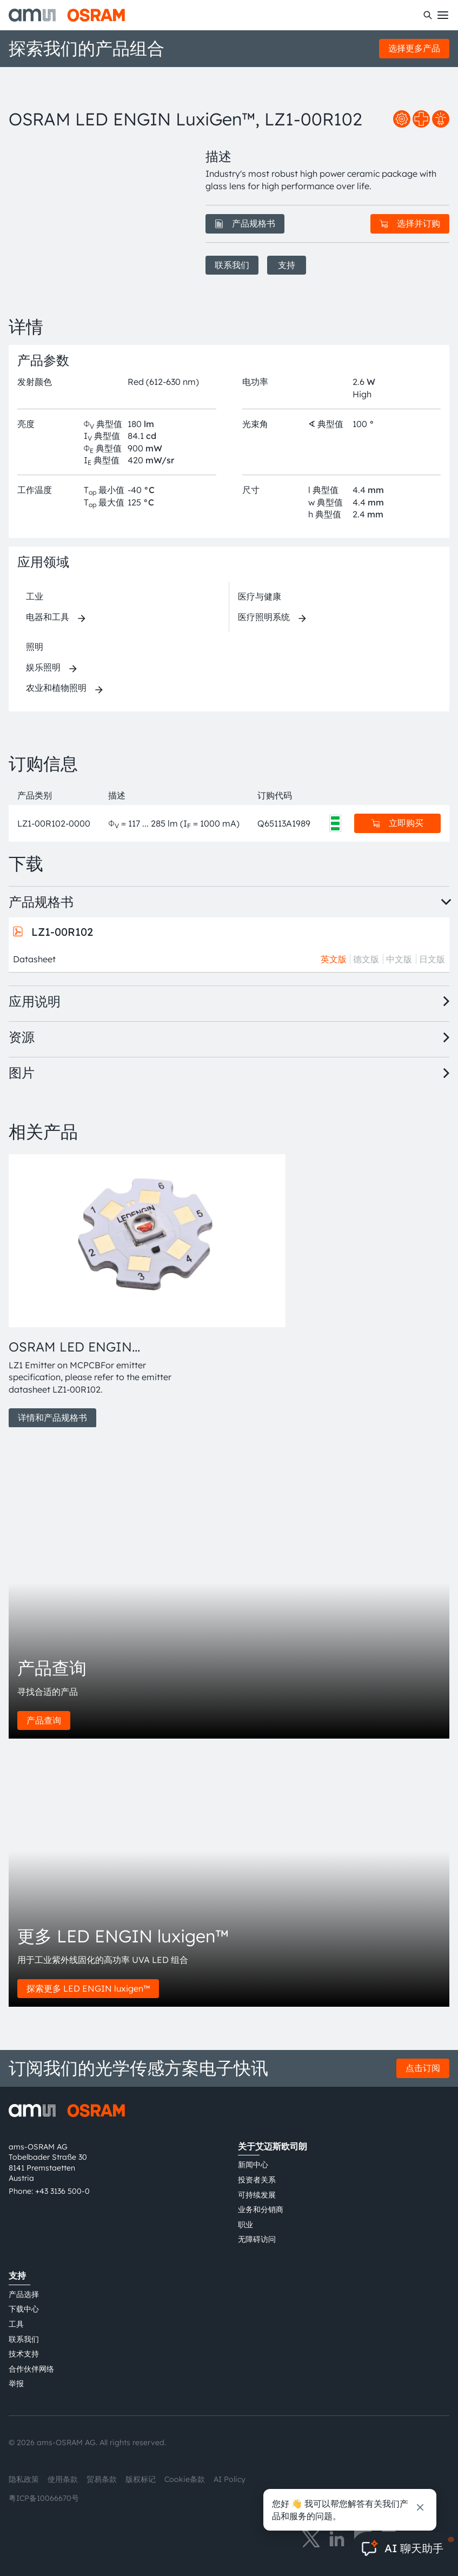 Image resolution: width=458 pixels, height=2576 pixels. What do you see at coordinates (423, 2067) in the screenshot?
I see `点击订阅` at bounding box center [423, 2067].